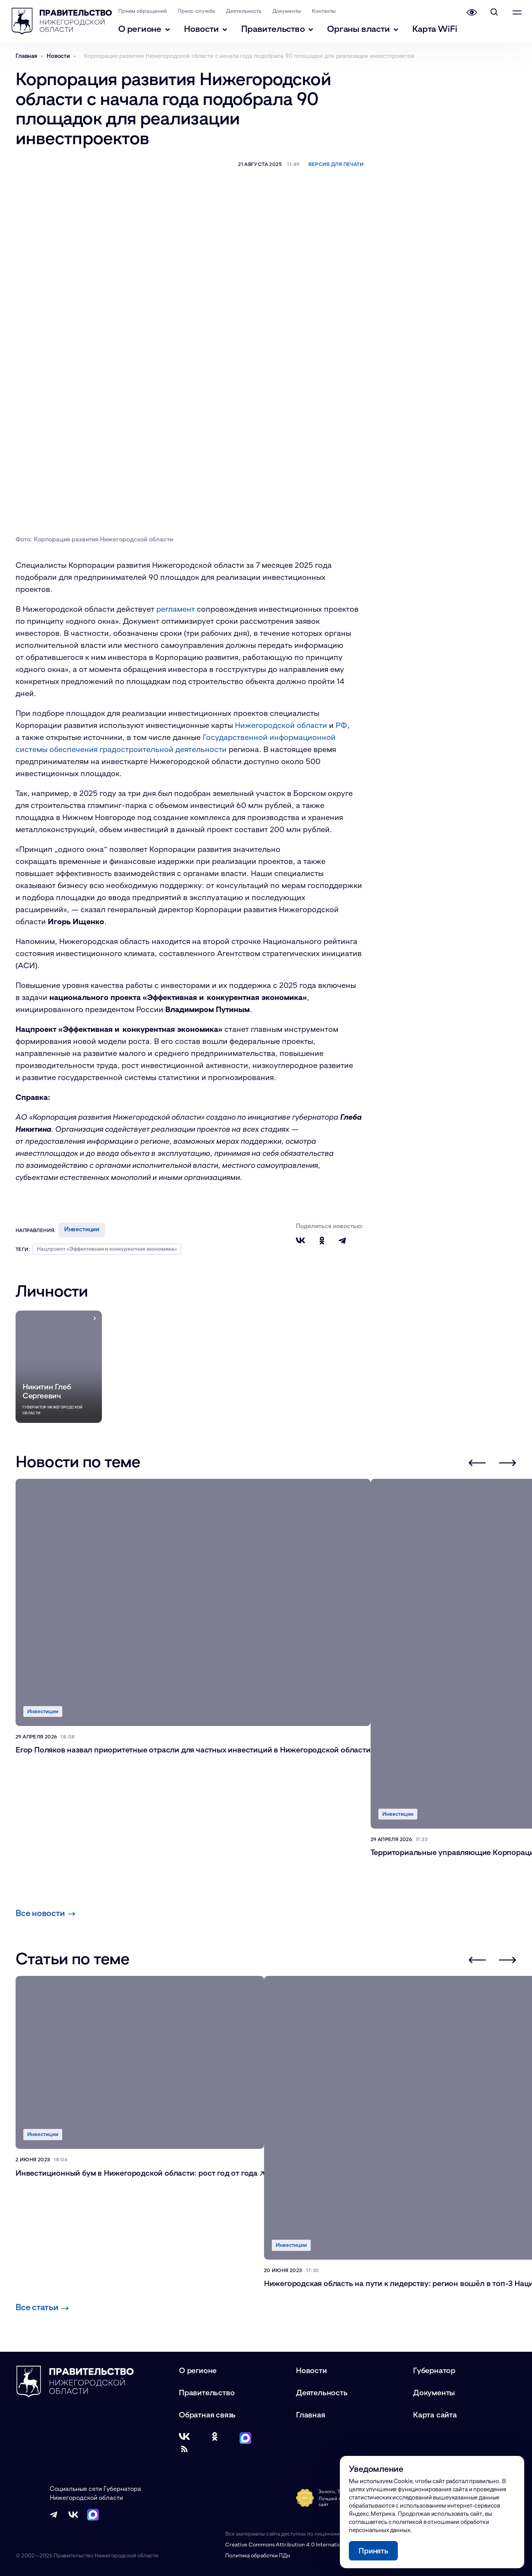 The height and width of the screenshot is (2576, 532). I want to click on Правительство [Правительство - подменю], so click(282, 29).